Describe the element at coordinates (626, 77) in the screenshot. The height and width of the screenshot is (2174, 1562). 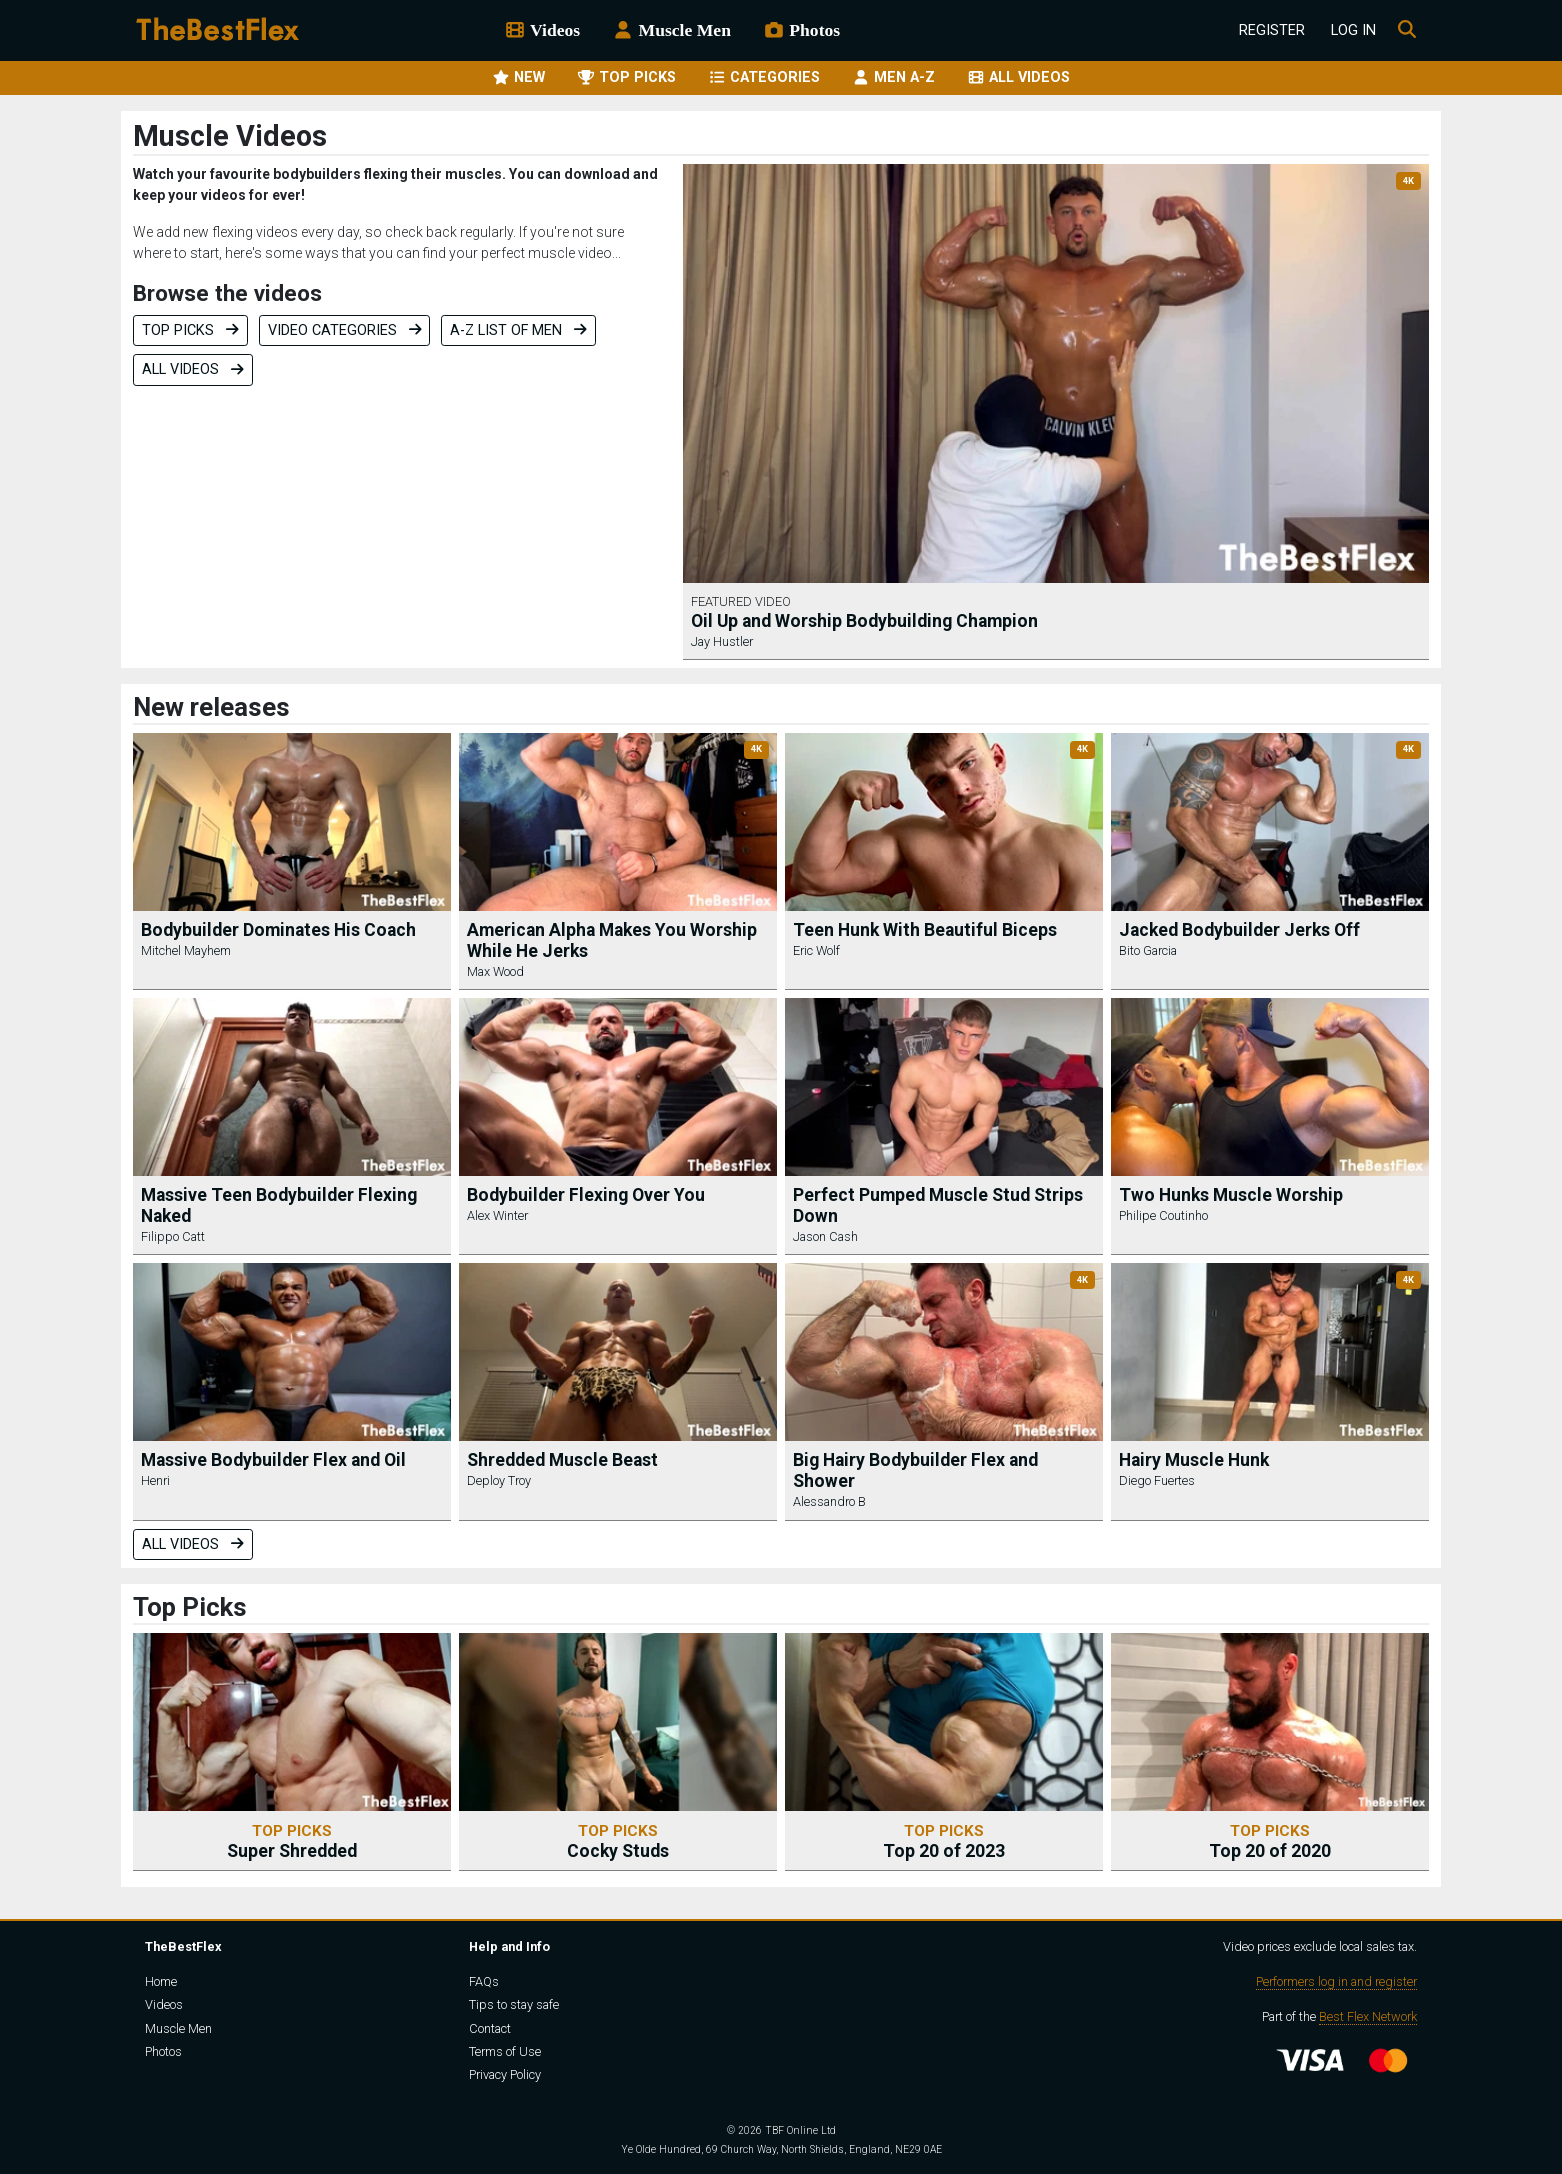
I see `TOP PICKS` at that location.